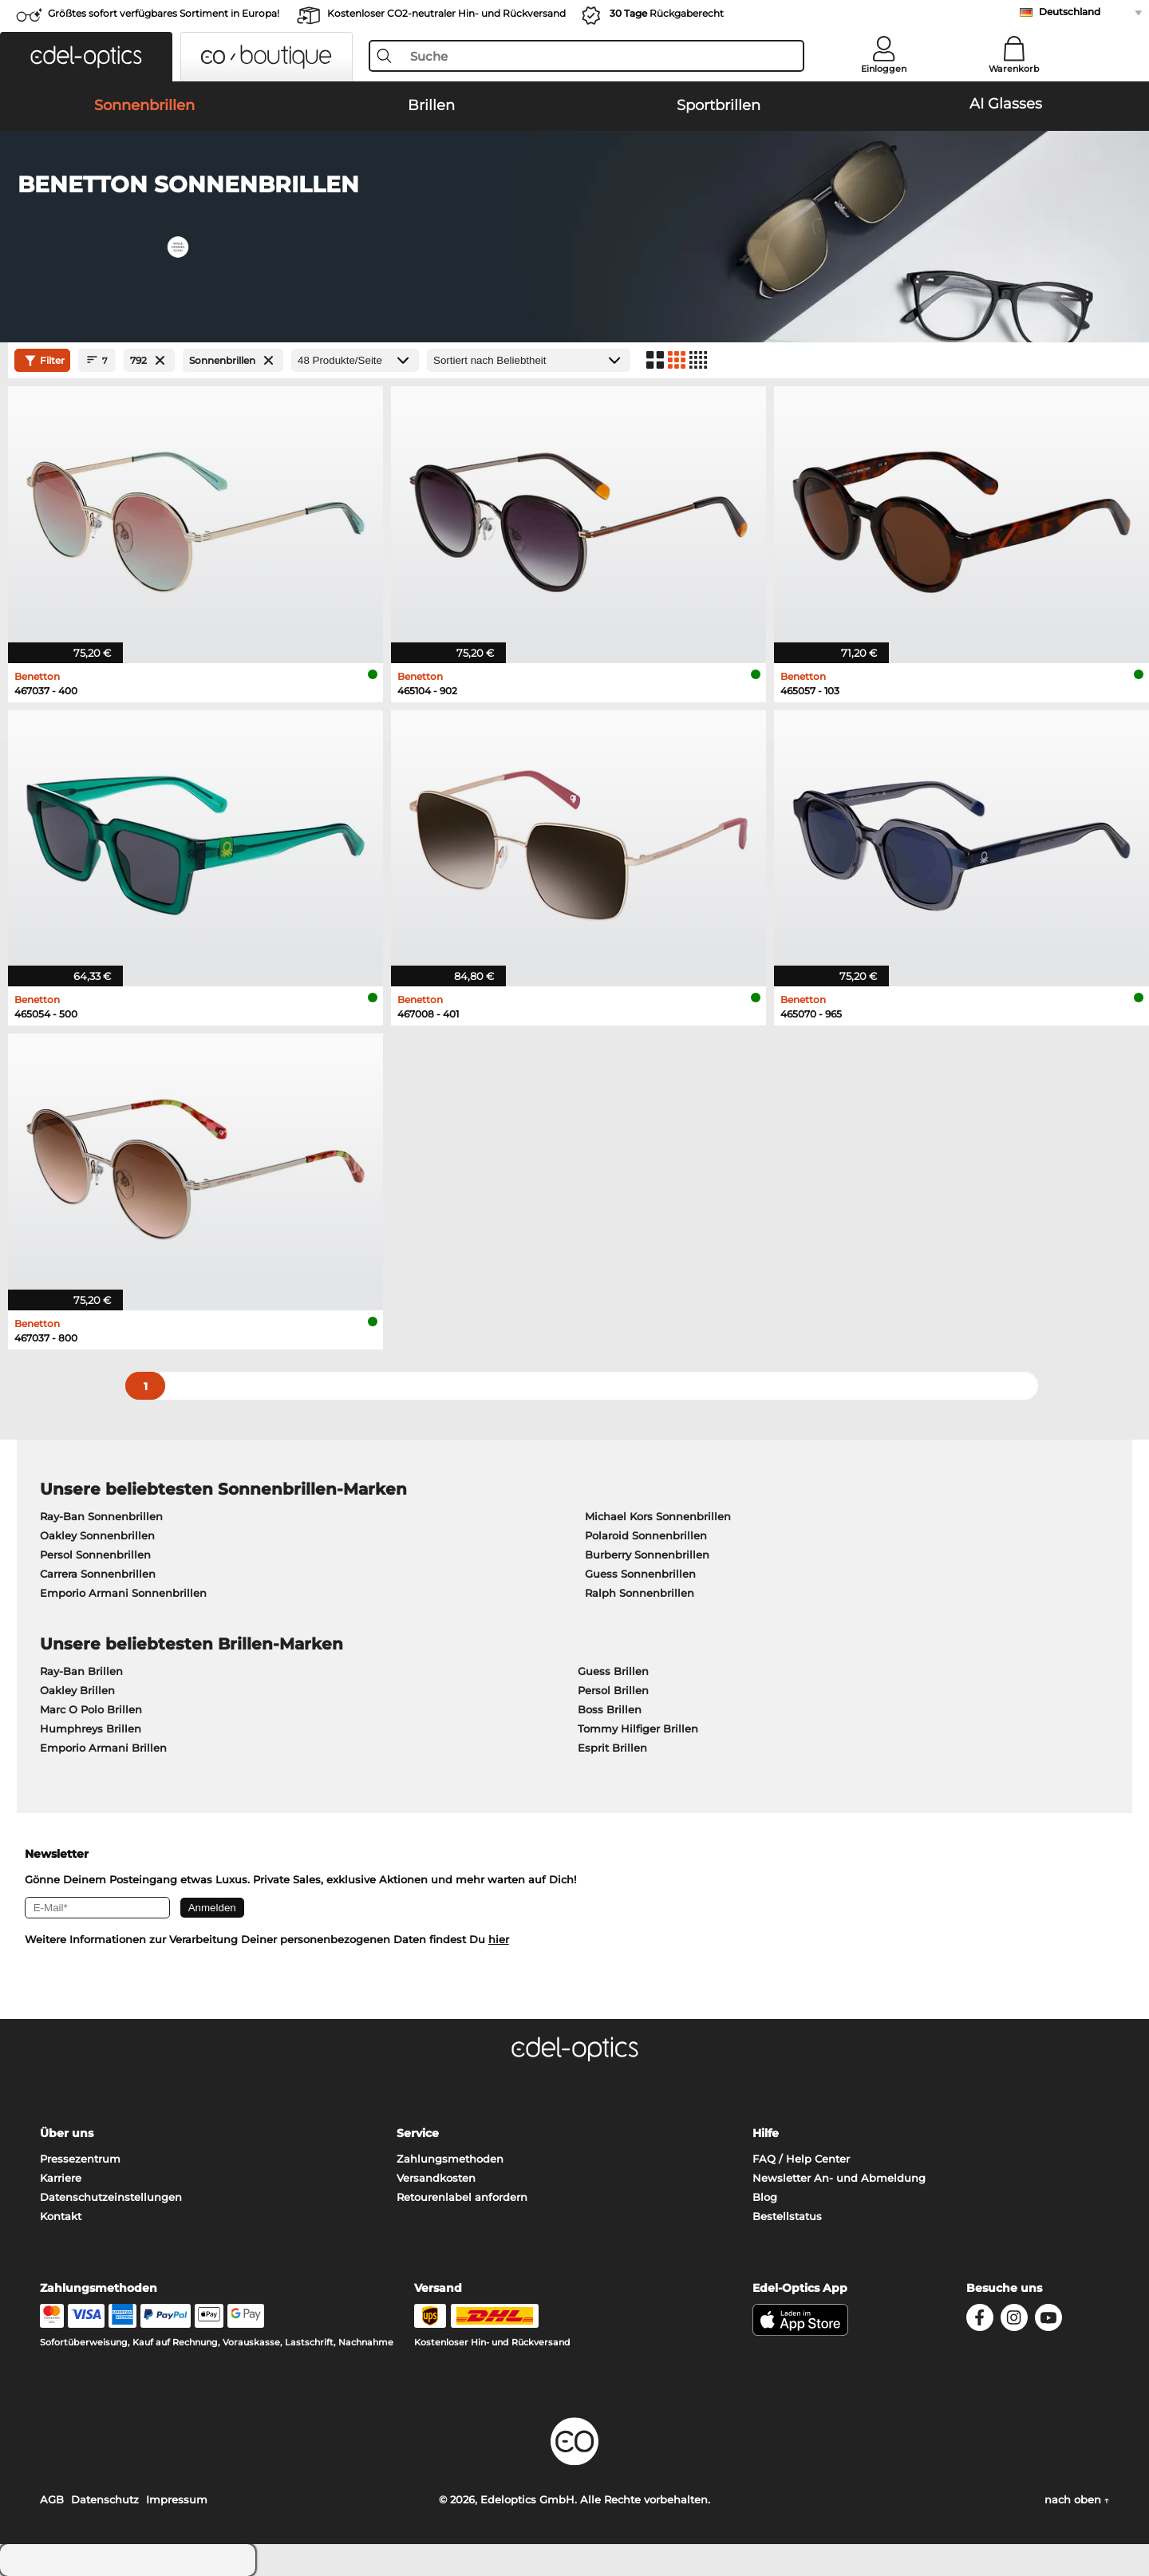 Image resolution: width=1149 pixels, height=2576 pixels. What do you see at coordinates (163, 13) in the screenshot?
I see `Größtes sofort verfügbares Sortiment in Europa!` at bounding box center [163, 13].